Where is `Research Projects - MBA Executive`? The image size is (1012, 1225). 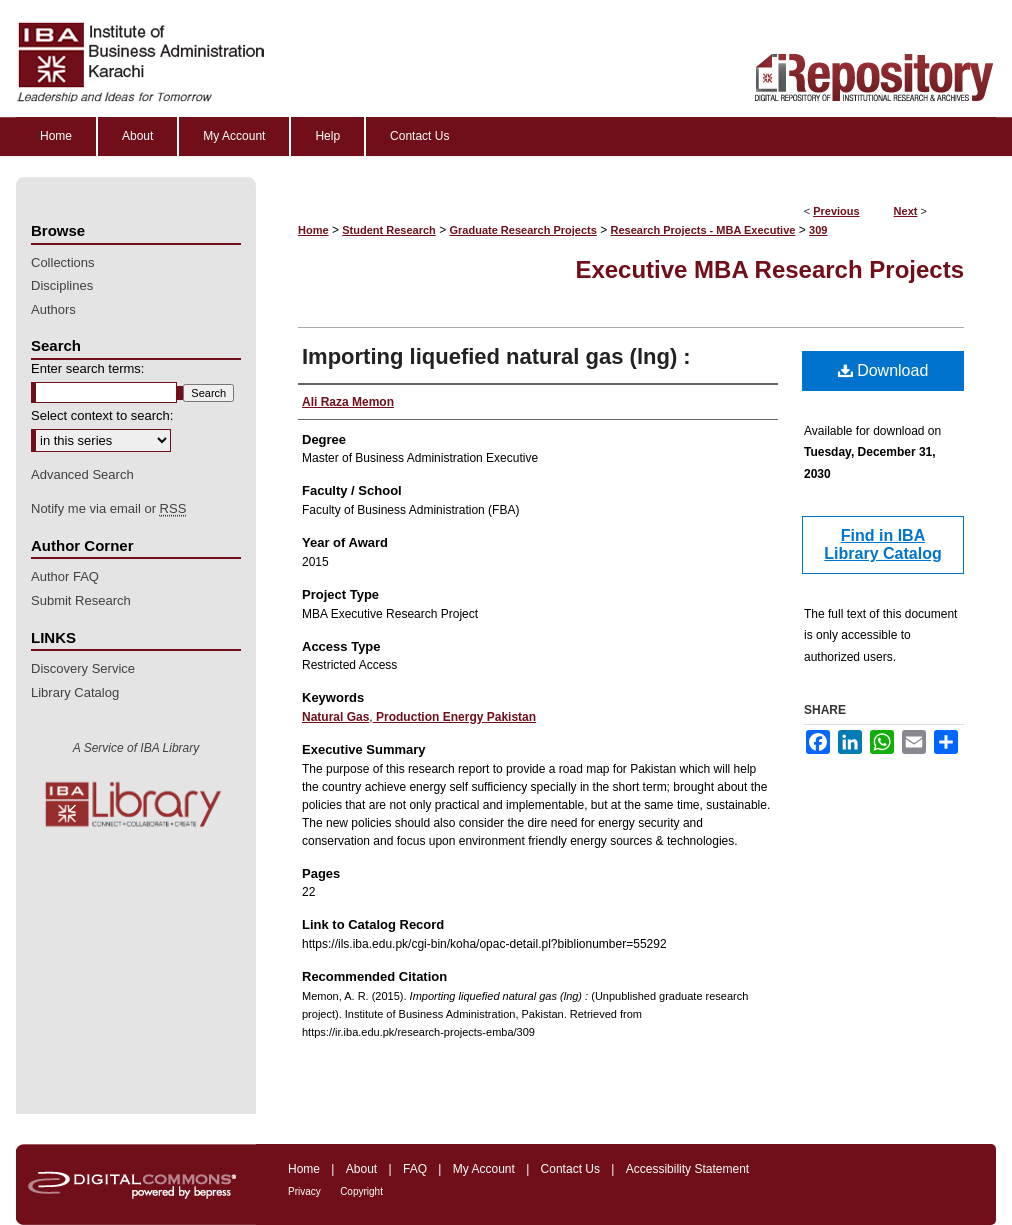
Research Projects - MBA Executive is located at coordinates (703, 230).